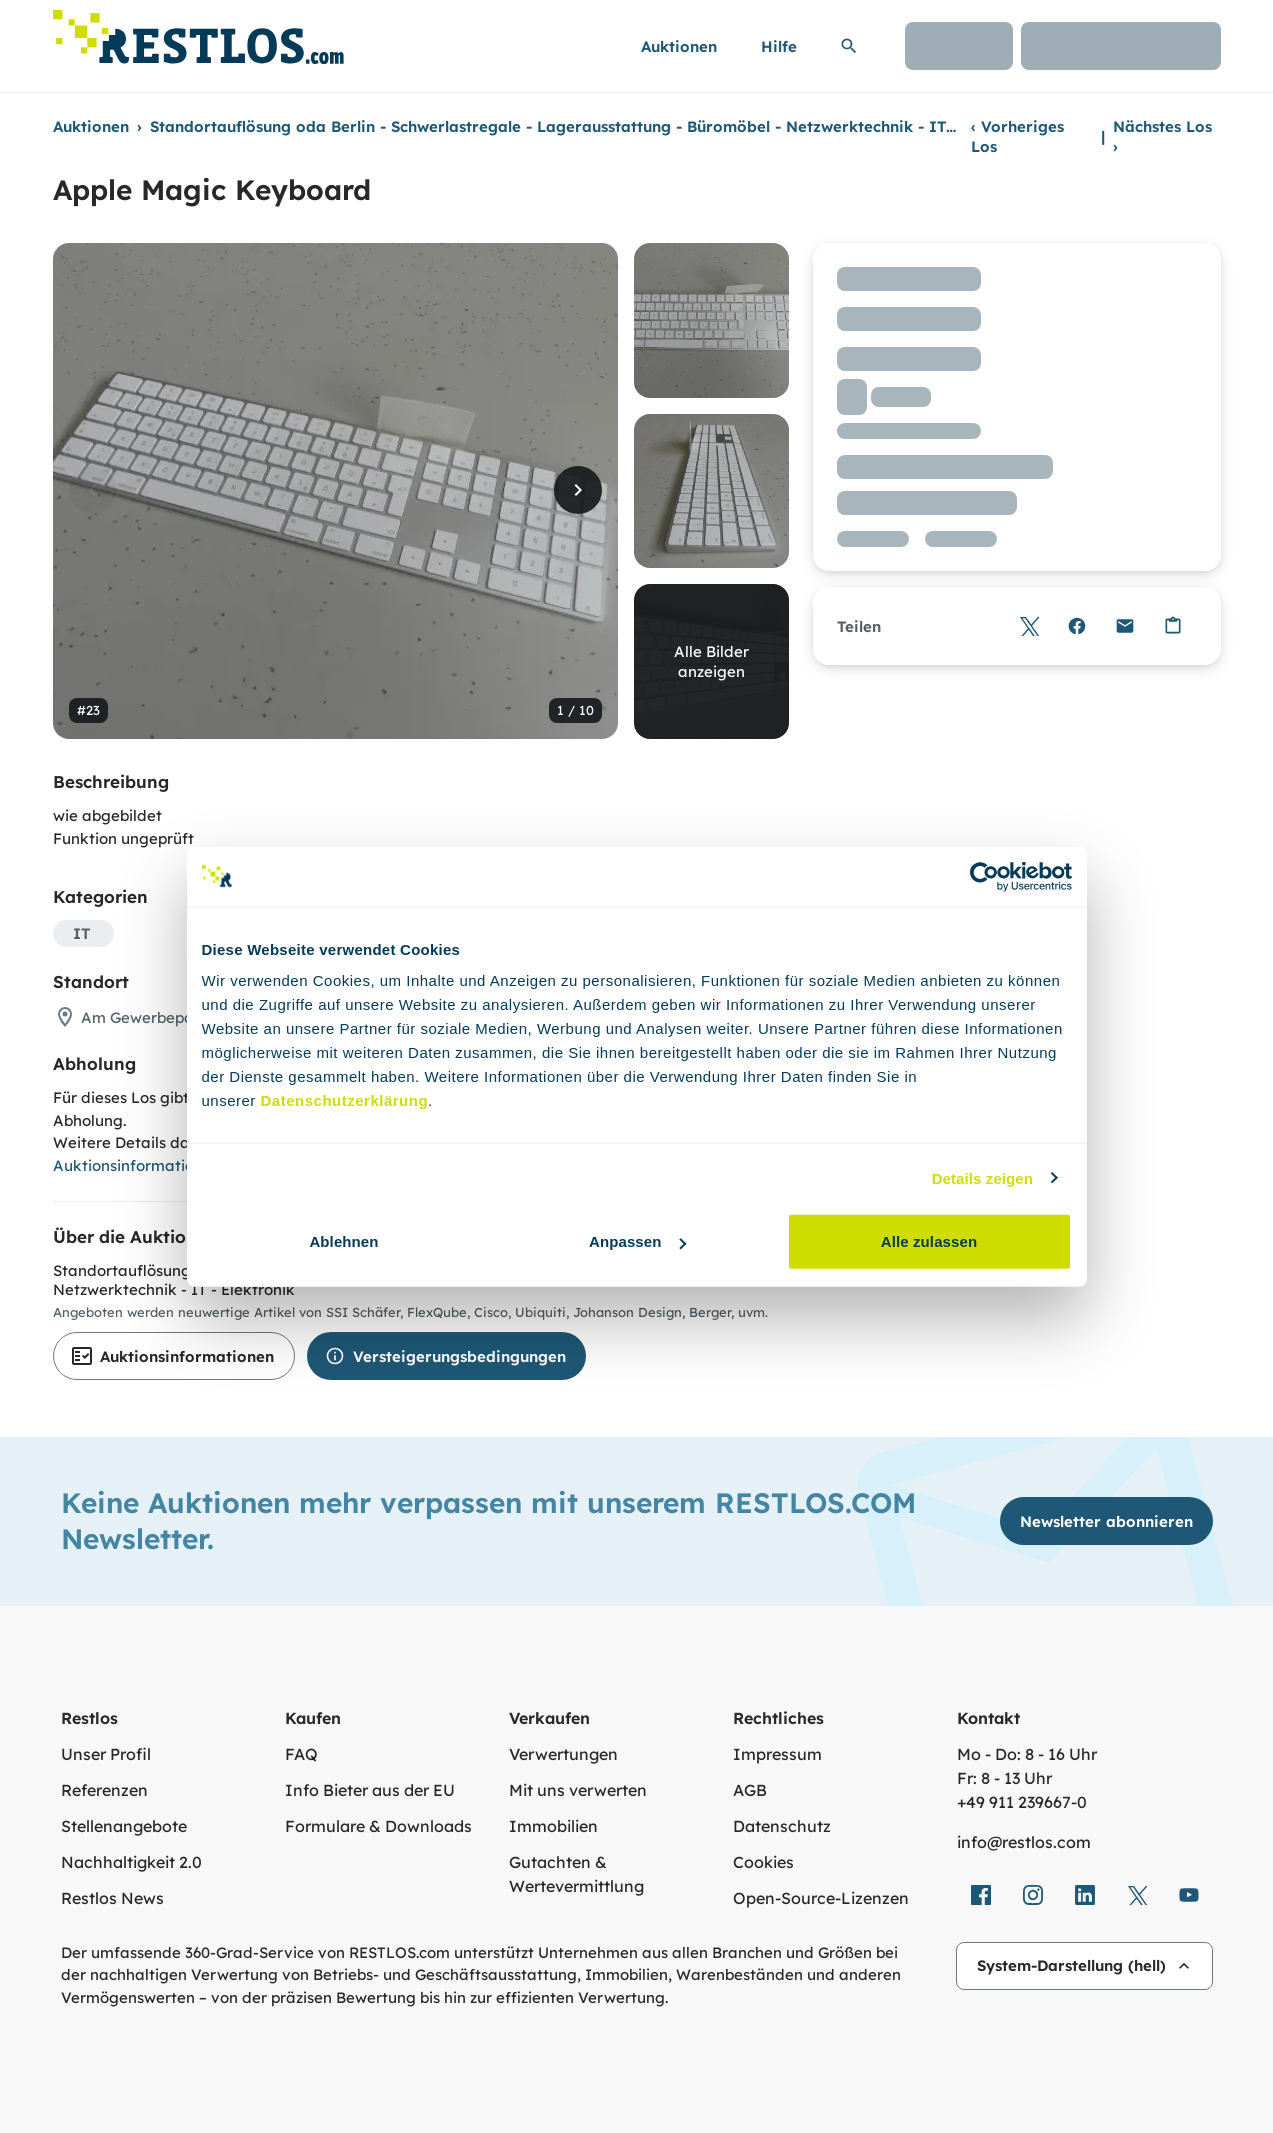 The width and height of the screenshot is (1273, 2133). I want to click on Mit uns verwerten, so click(578, 1790).